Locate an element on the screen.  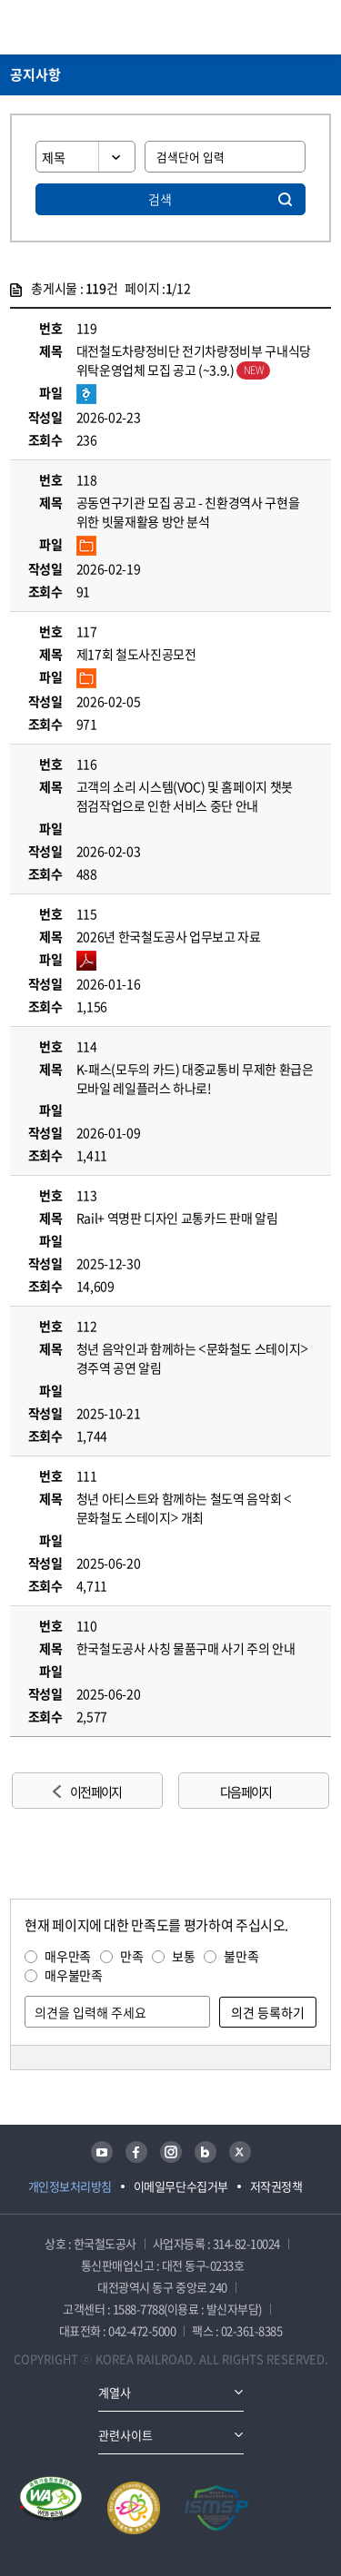
매우불만족 is located at coordinates (73, 1975).